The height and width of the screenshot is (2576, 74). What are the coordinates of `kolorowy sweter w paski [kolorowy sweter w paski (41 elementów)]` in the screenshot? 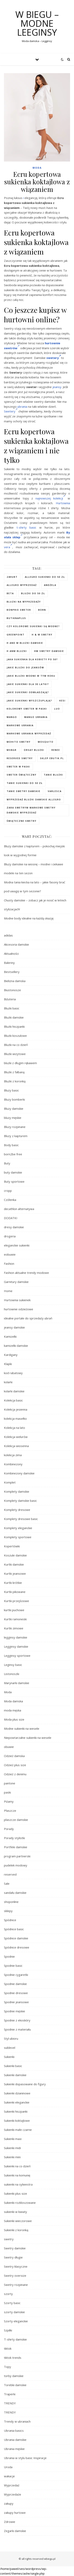 It's located at (27, 708).